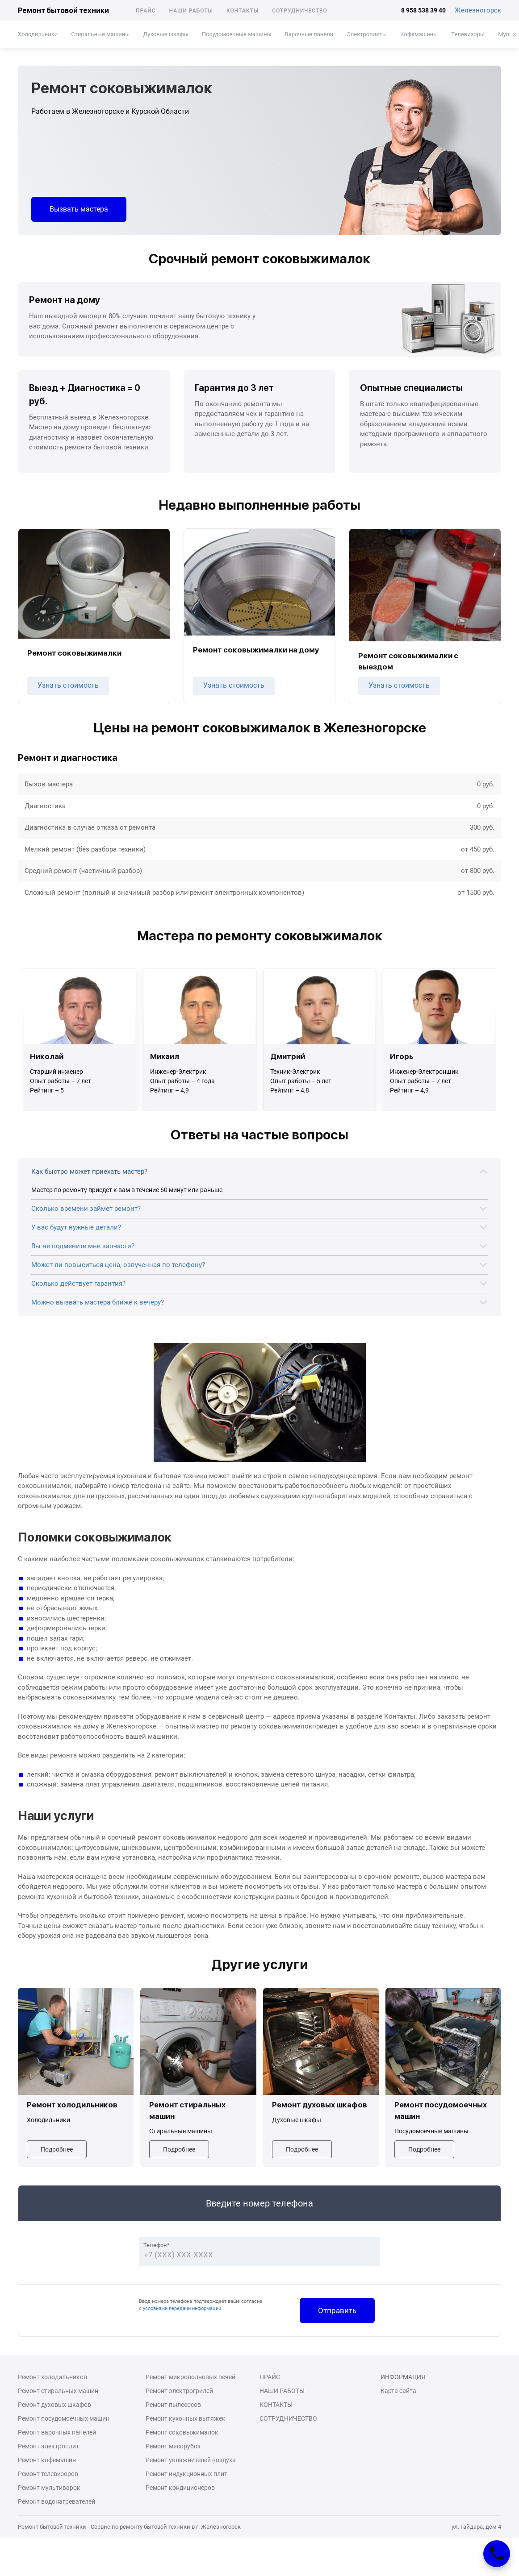  Describe the element at coordinates (48, 2446) in the screenshot. I see `Ремонт электроплит` at that location.